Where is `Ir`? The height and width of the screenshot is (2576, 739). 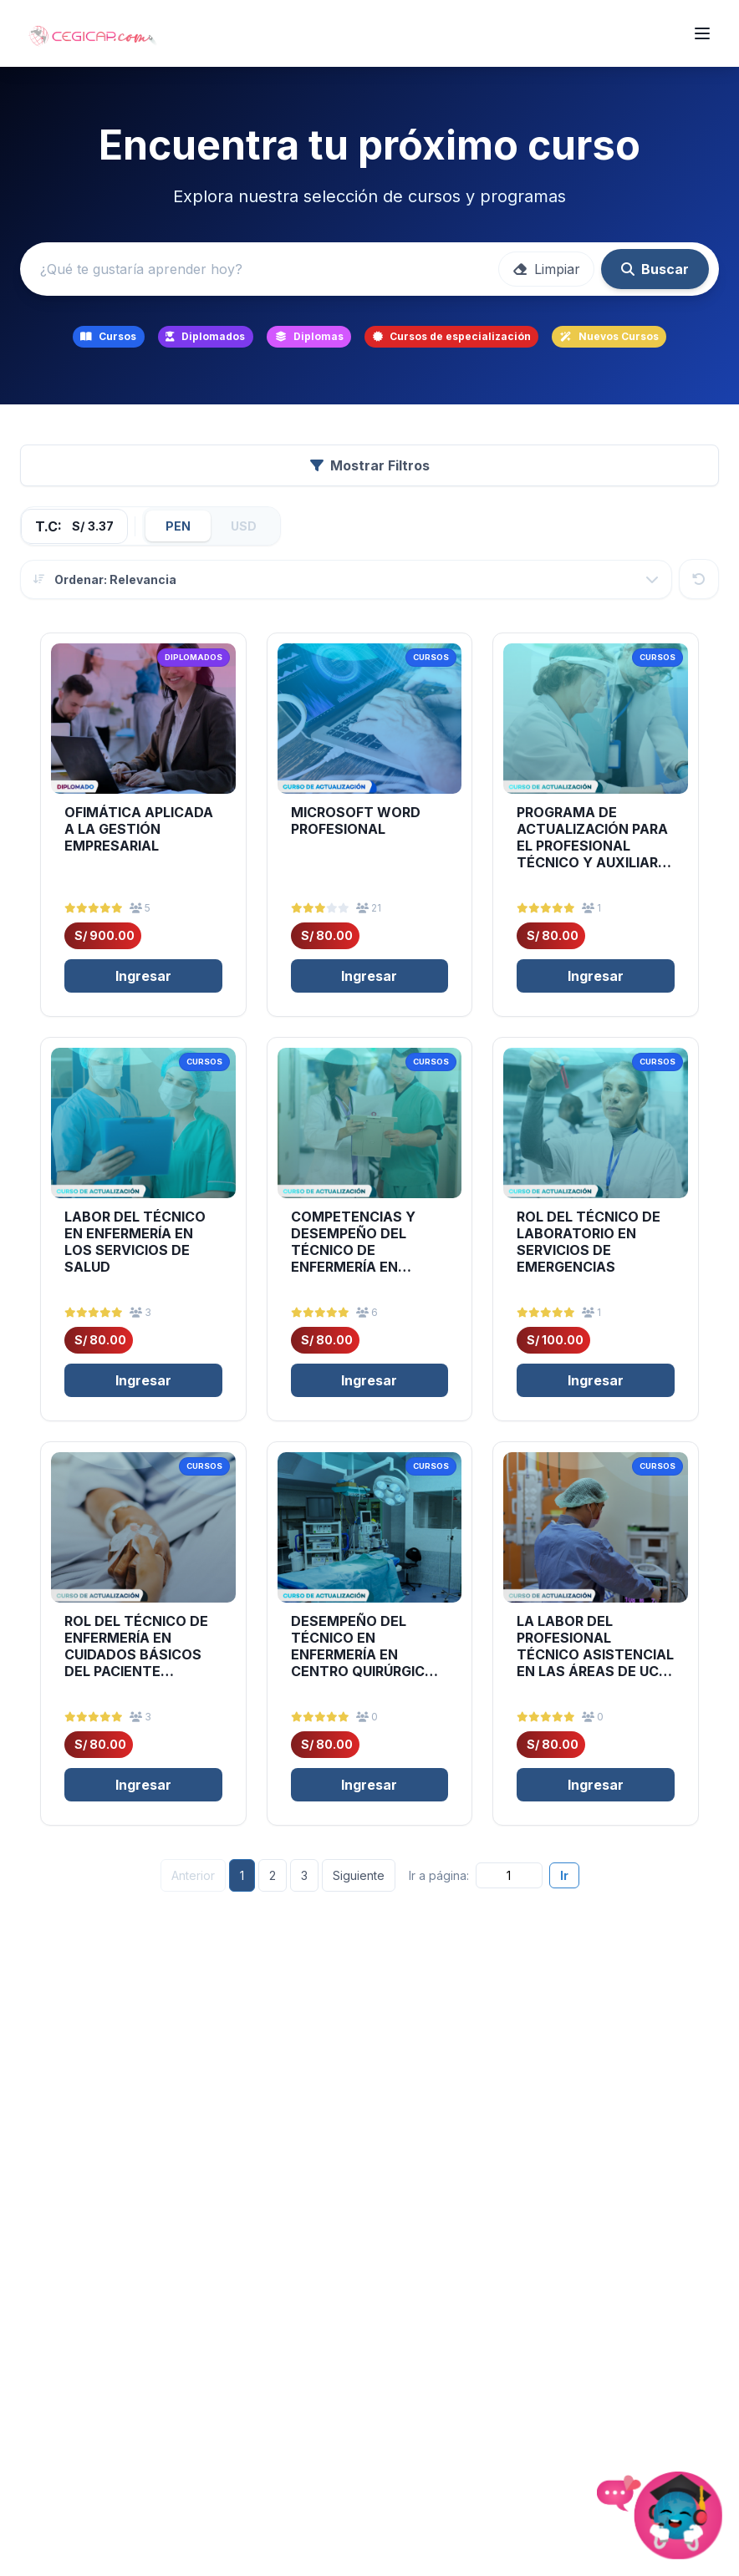
Ir is located at coordinates (564, 1875).